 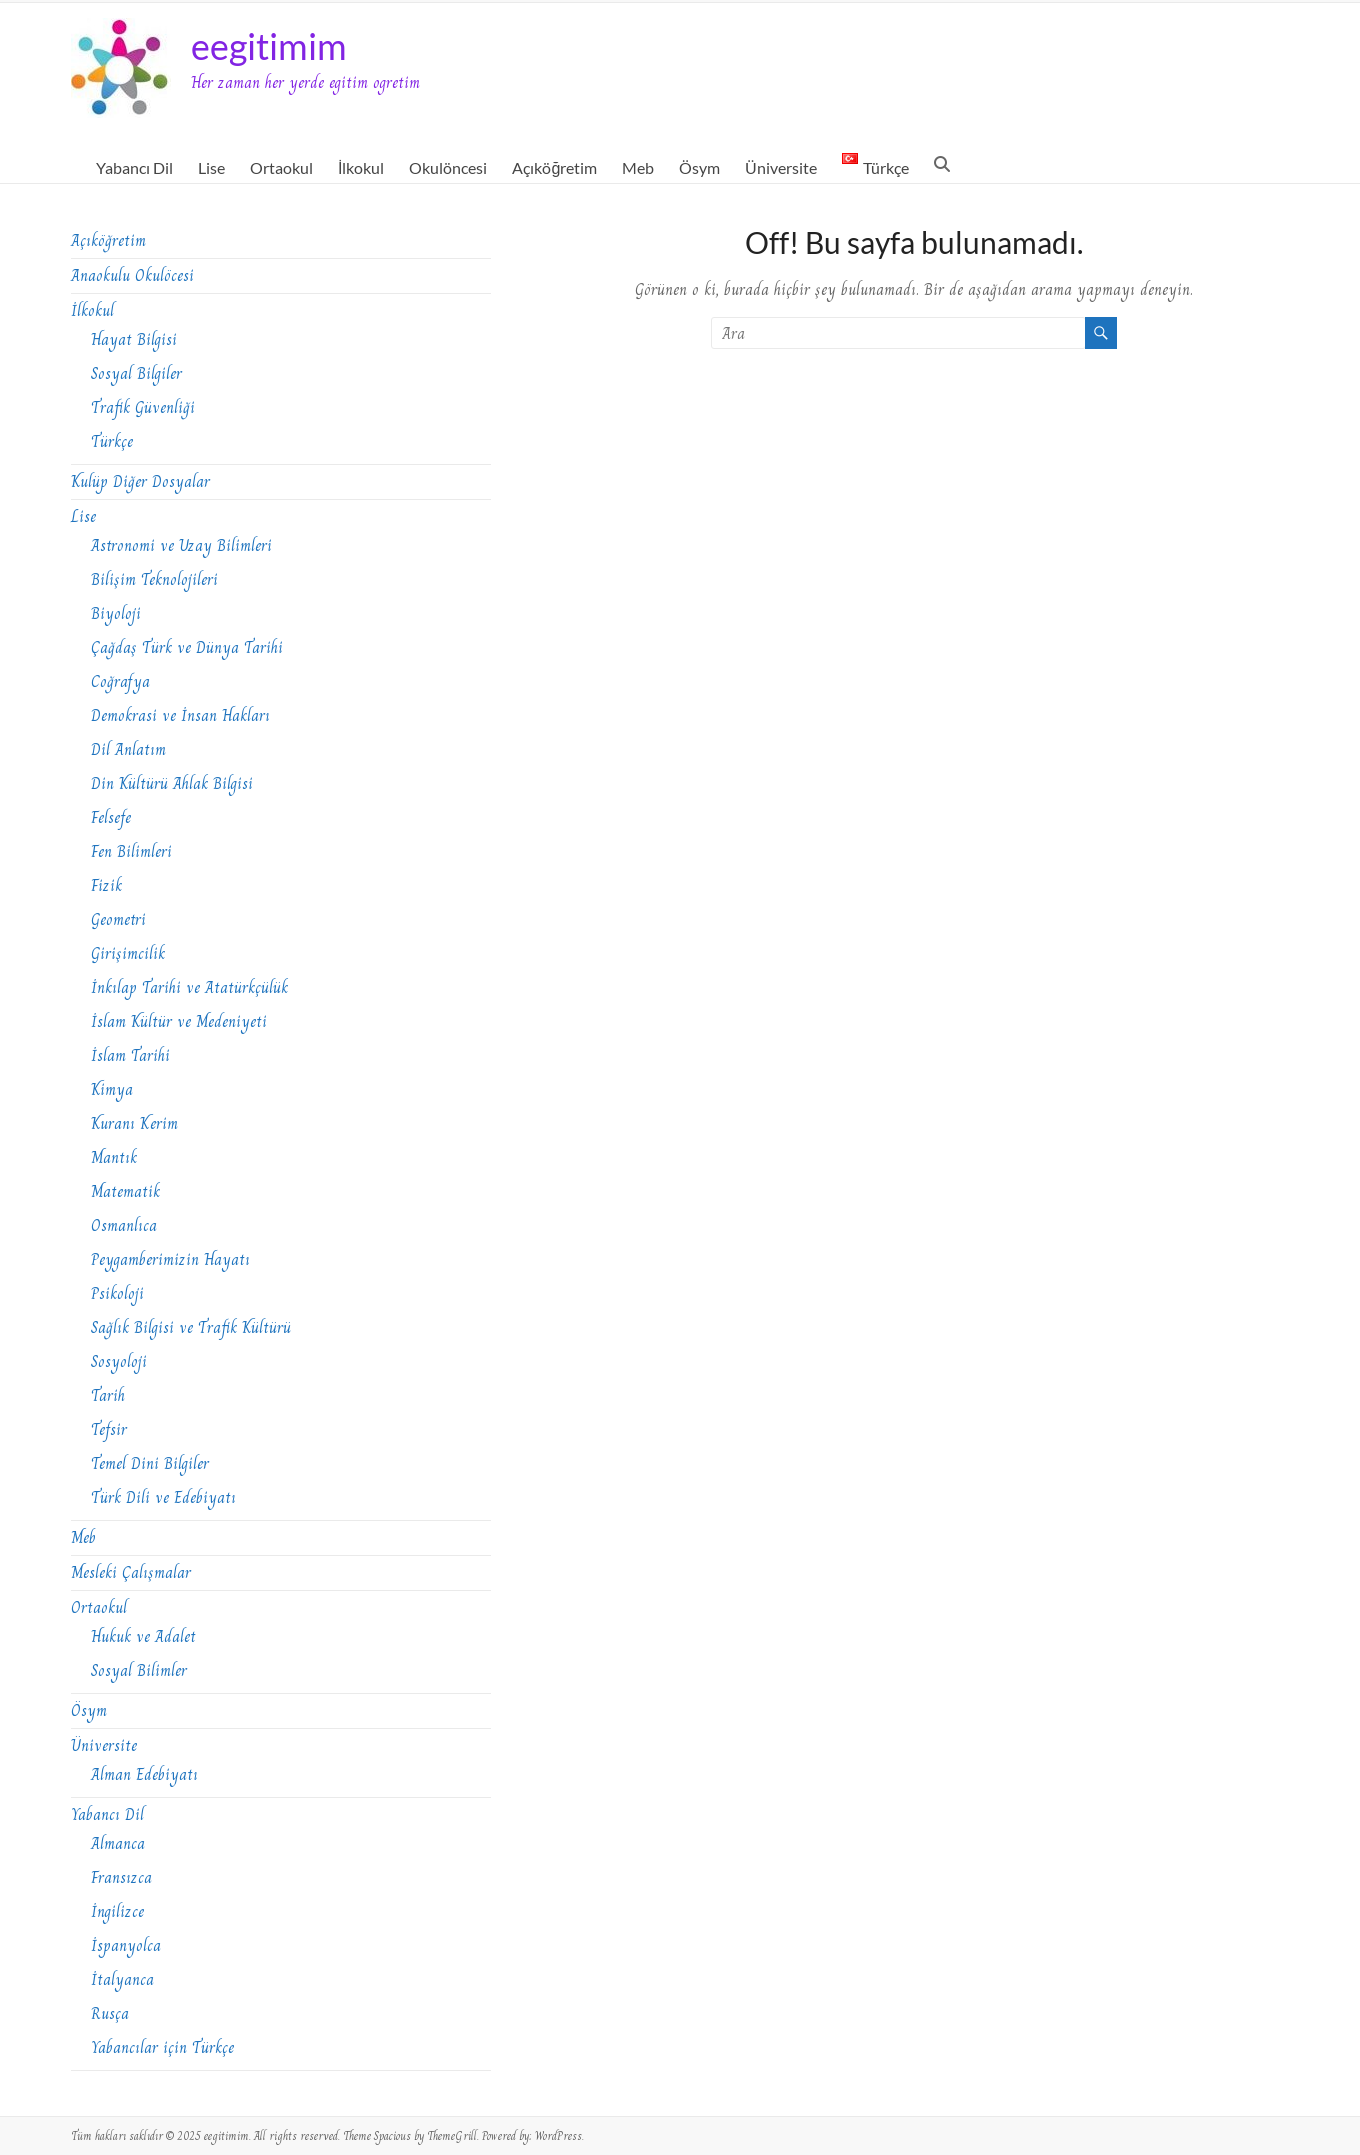 I want to click on İslam Kültür ve Medeniyeti, so click(x=179, y=1021).